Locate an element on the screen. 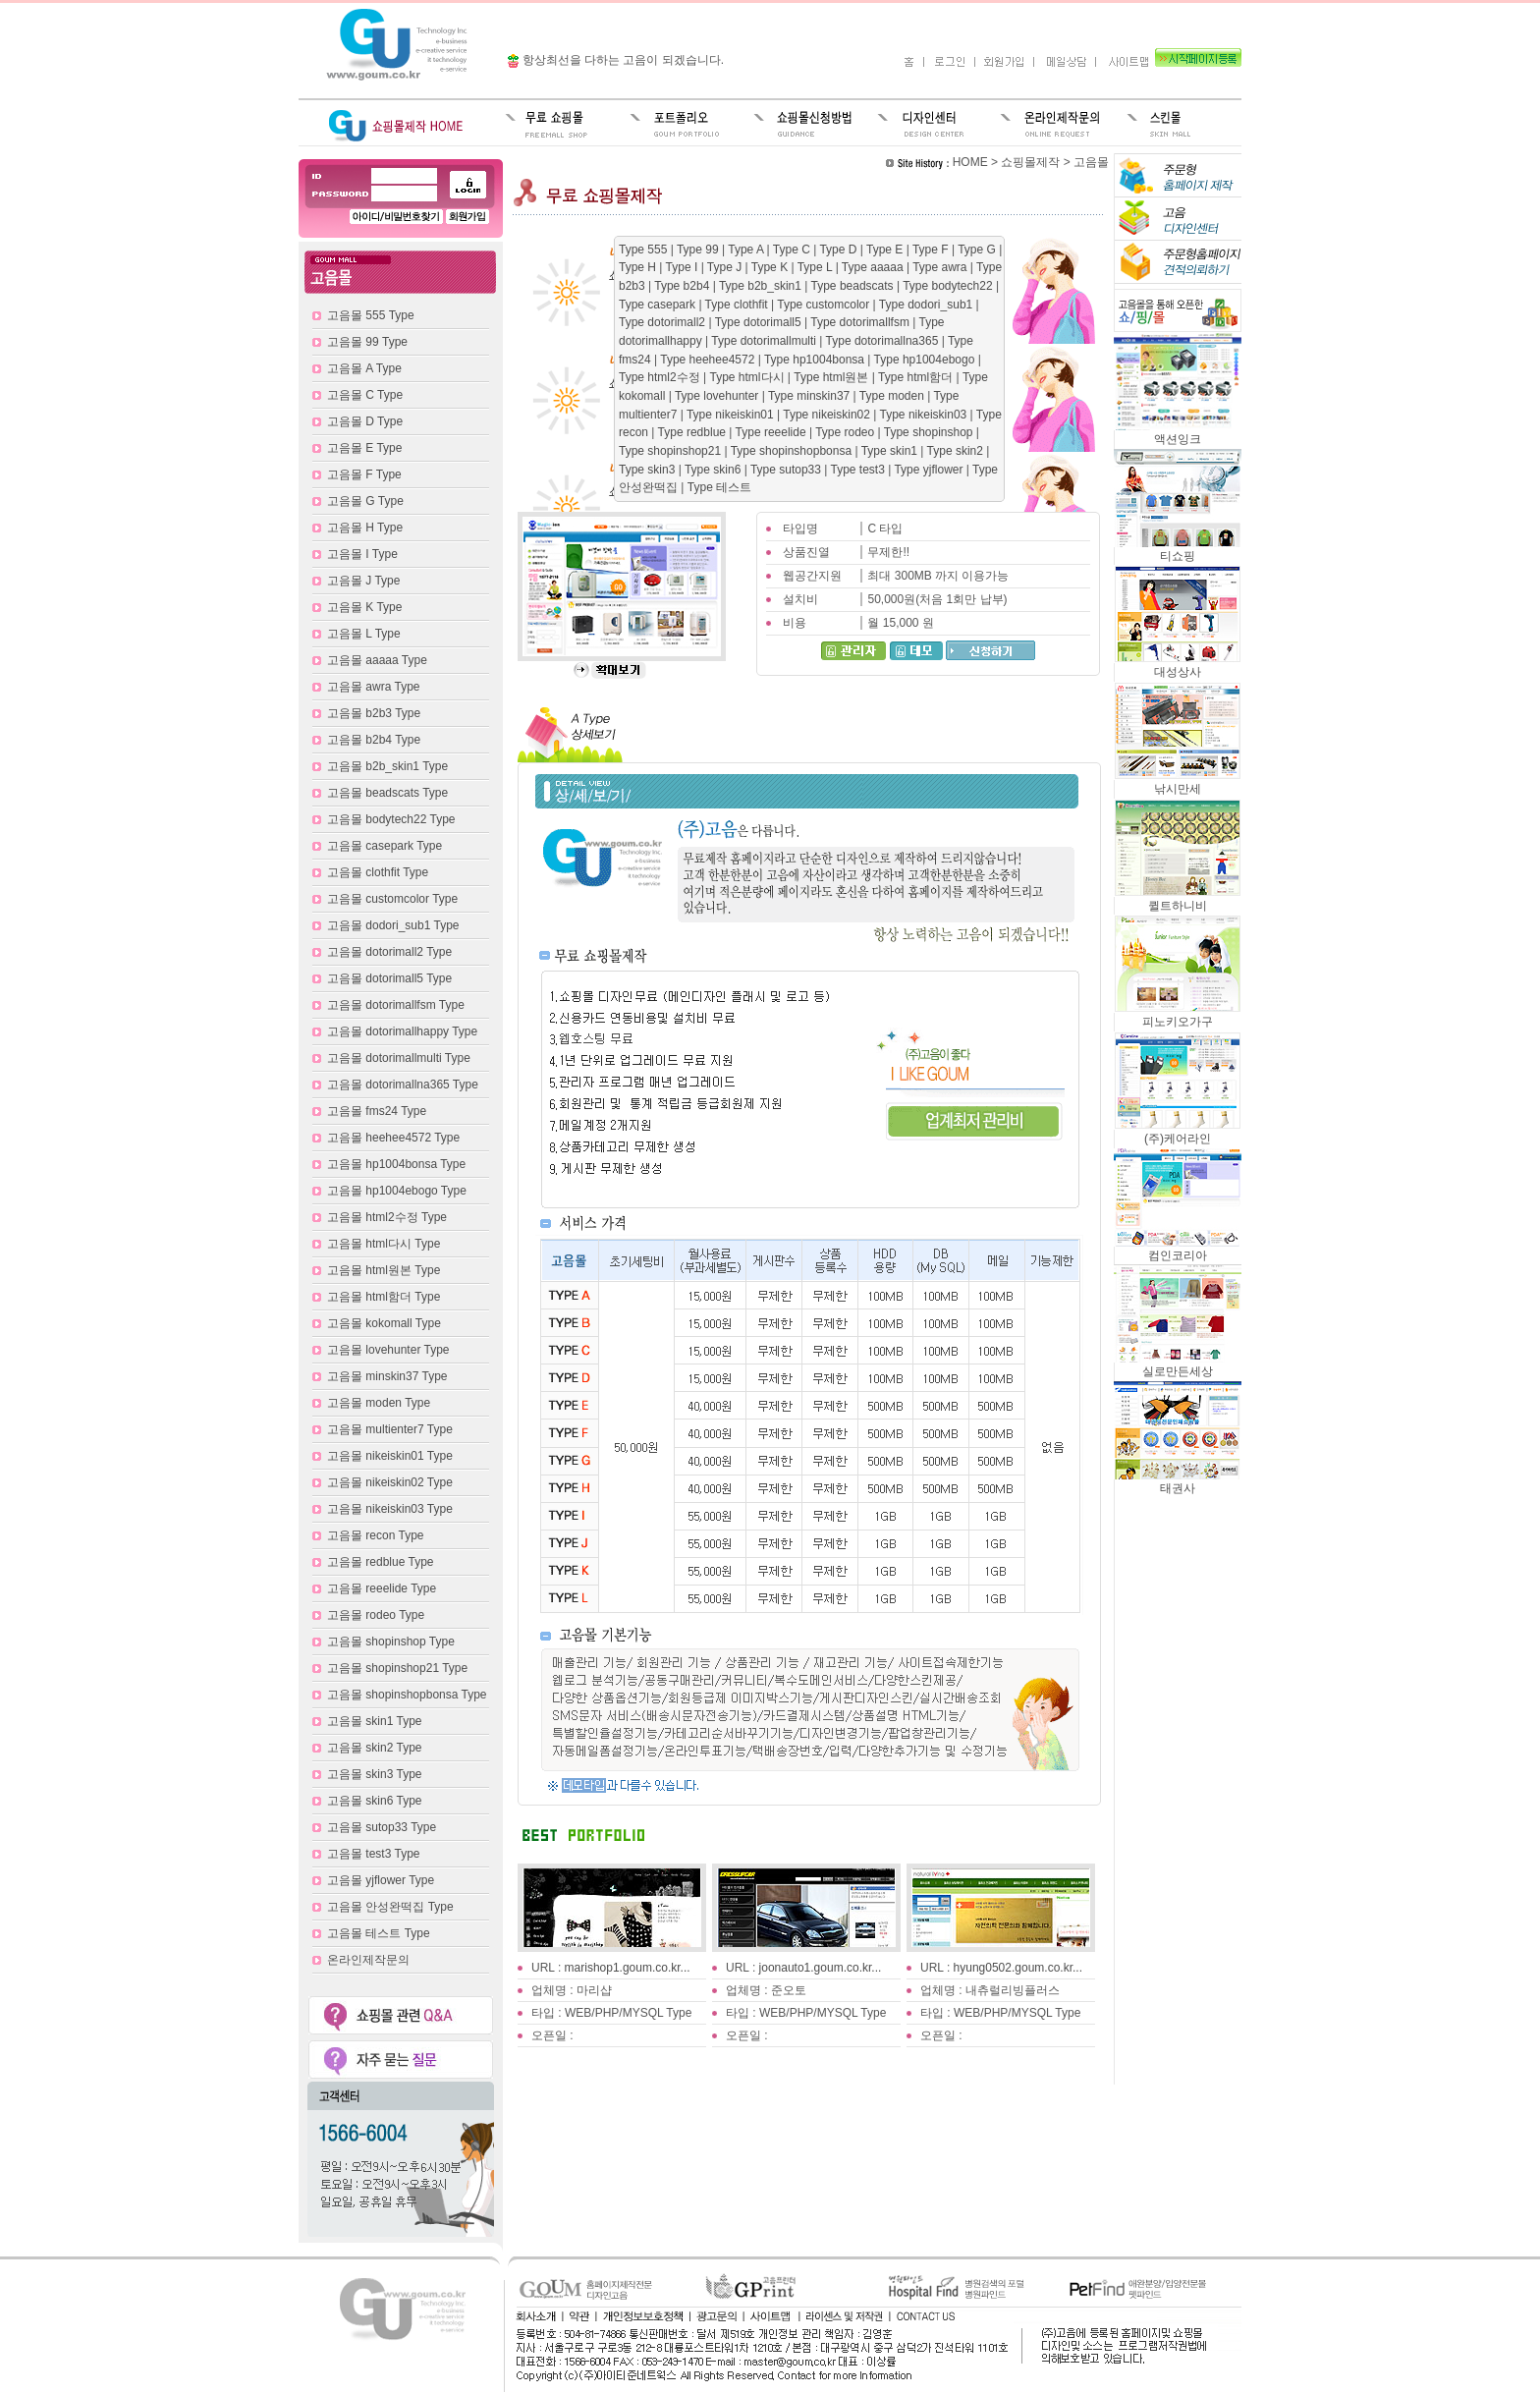 This screenshot has height=2394, width=1540. 고음몰 E Type is located at coordinates (364, 448).